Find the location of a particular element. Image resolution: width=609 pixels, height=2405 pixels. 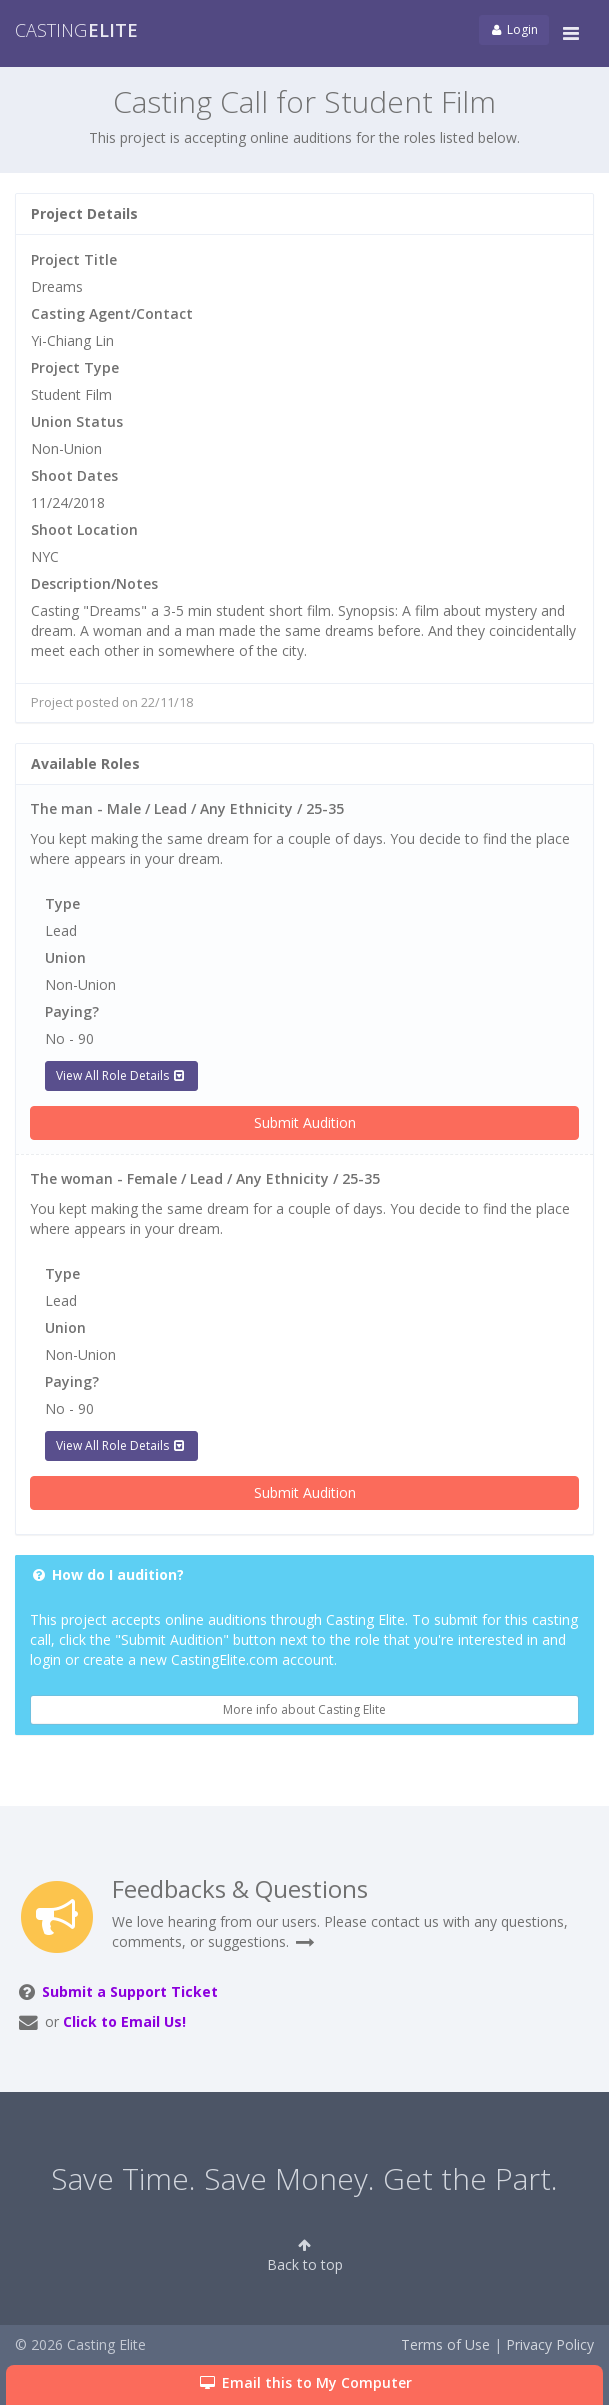

Submit Audition is located at coordinates (305, 1122).